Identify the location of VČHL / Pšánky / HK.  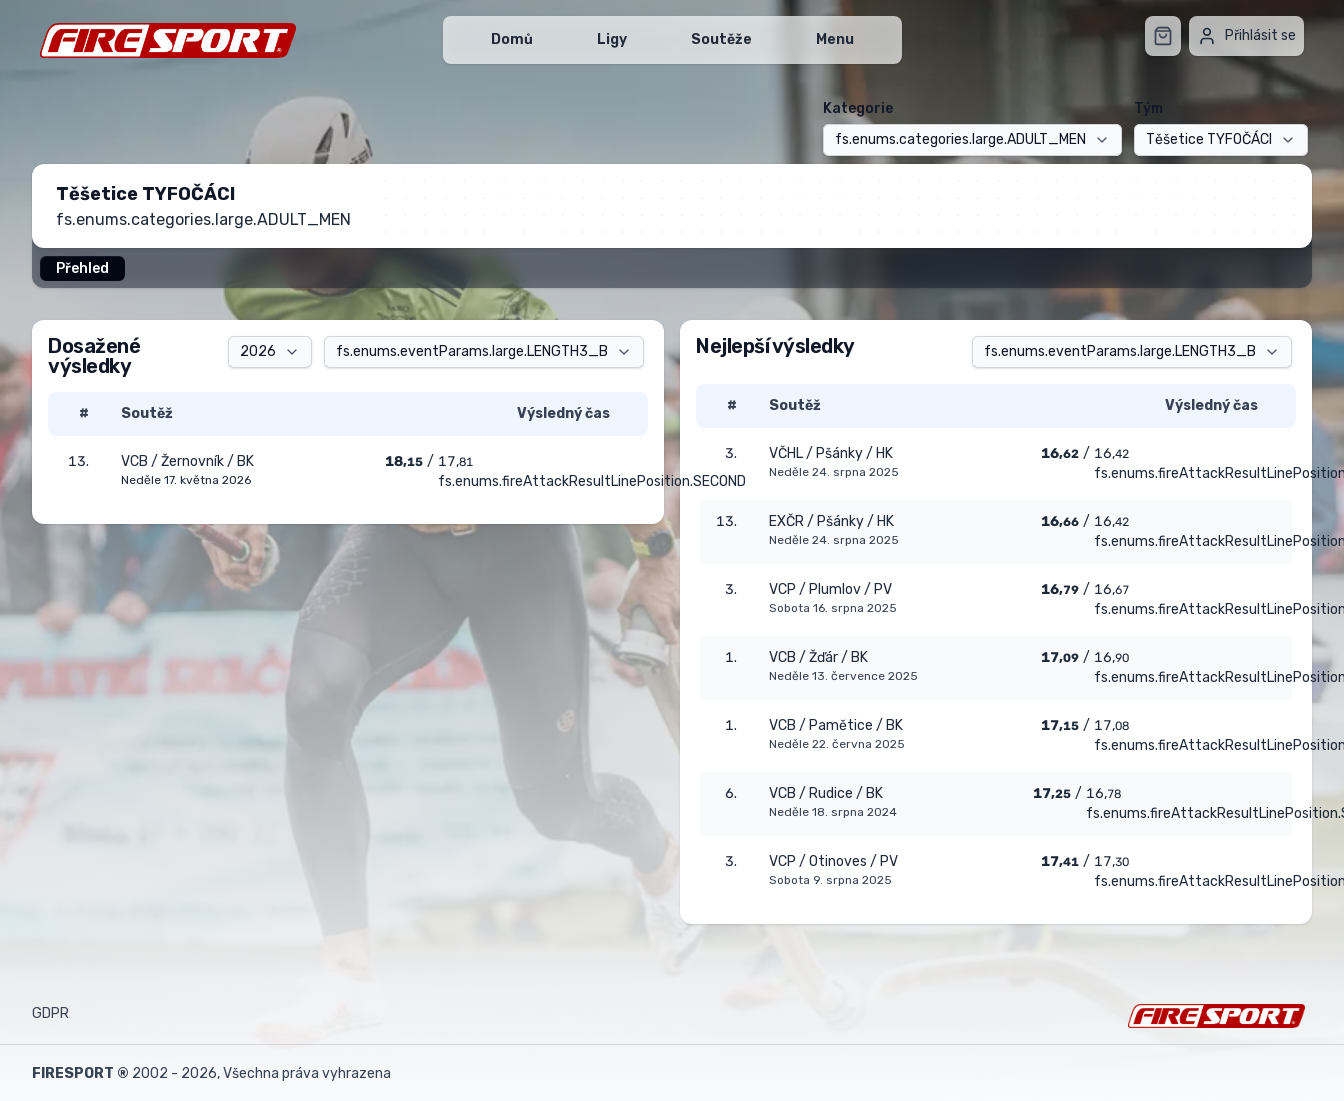
(831, 453).